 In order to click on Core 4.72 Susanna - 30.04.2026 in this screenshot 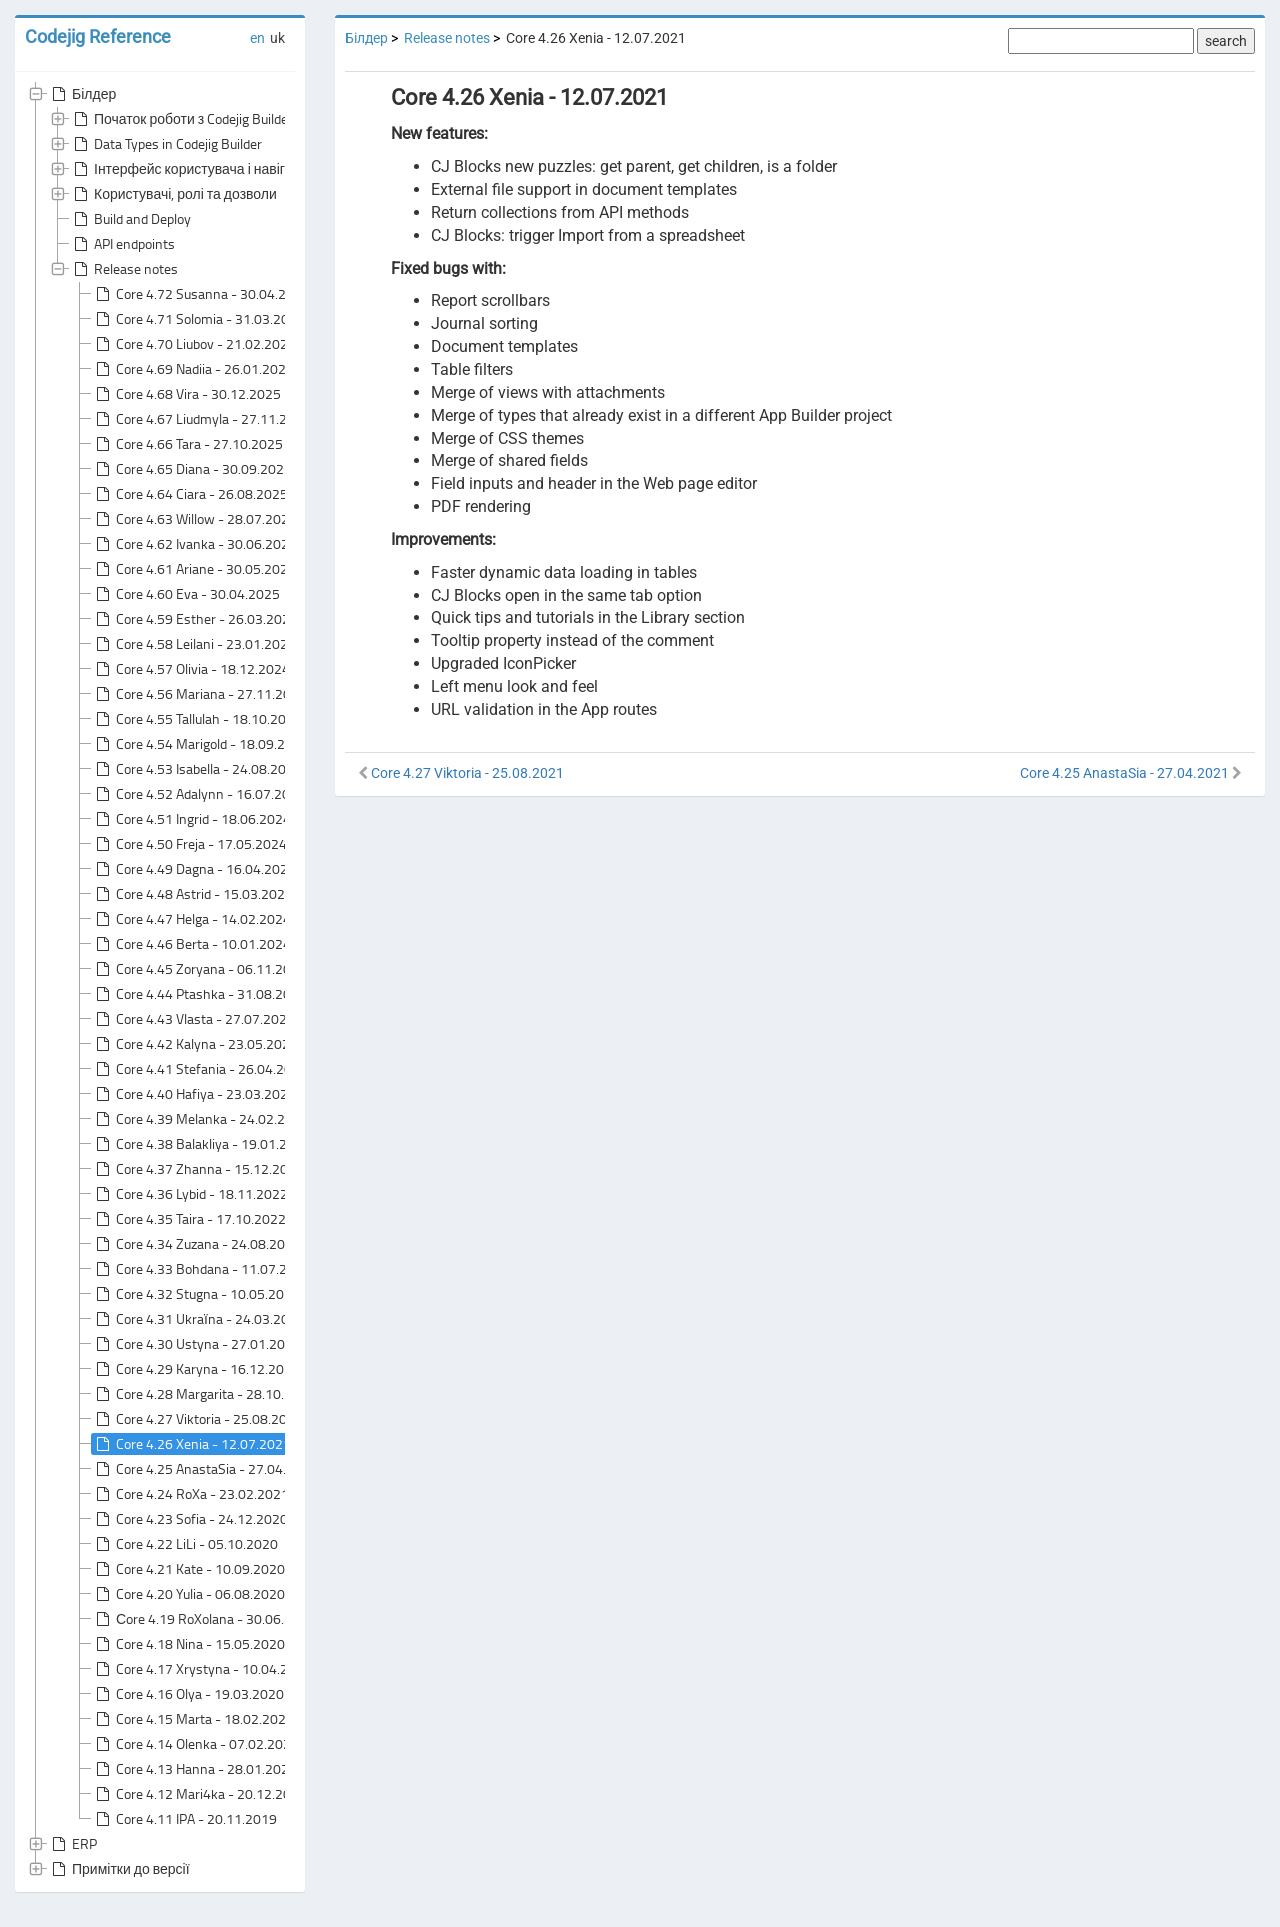, I will do `click(201, 294)`.